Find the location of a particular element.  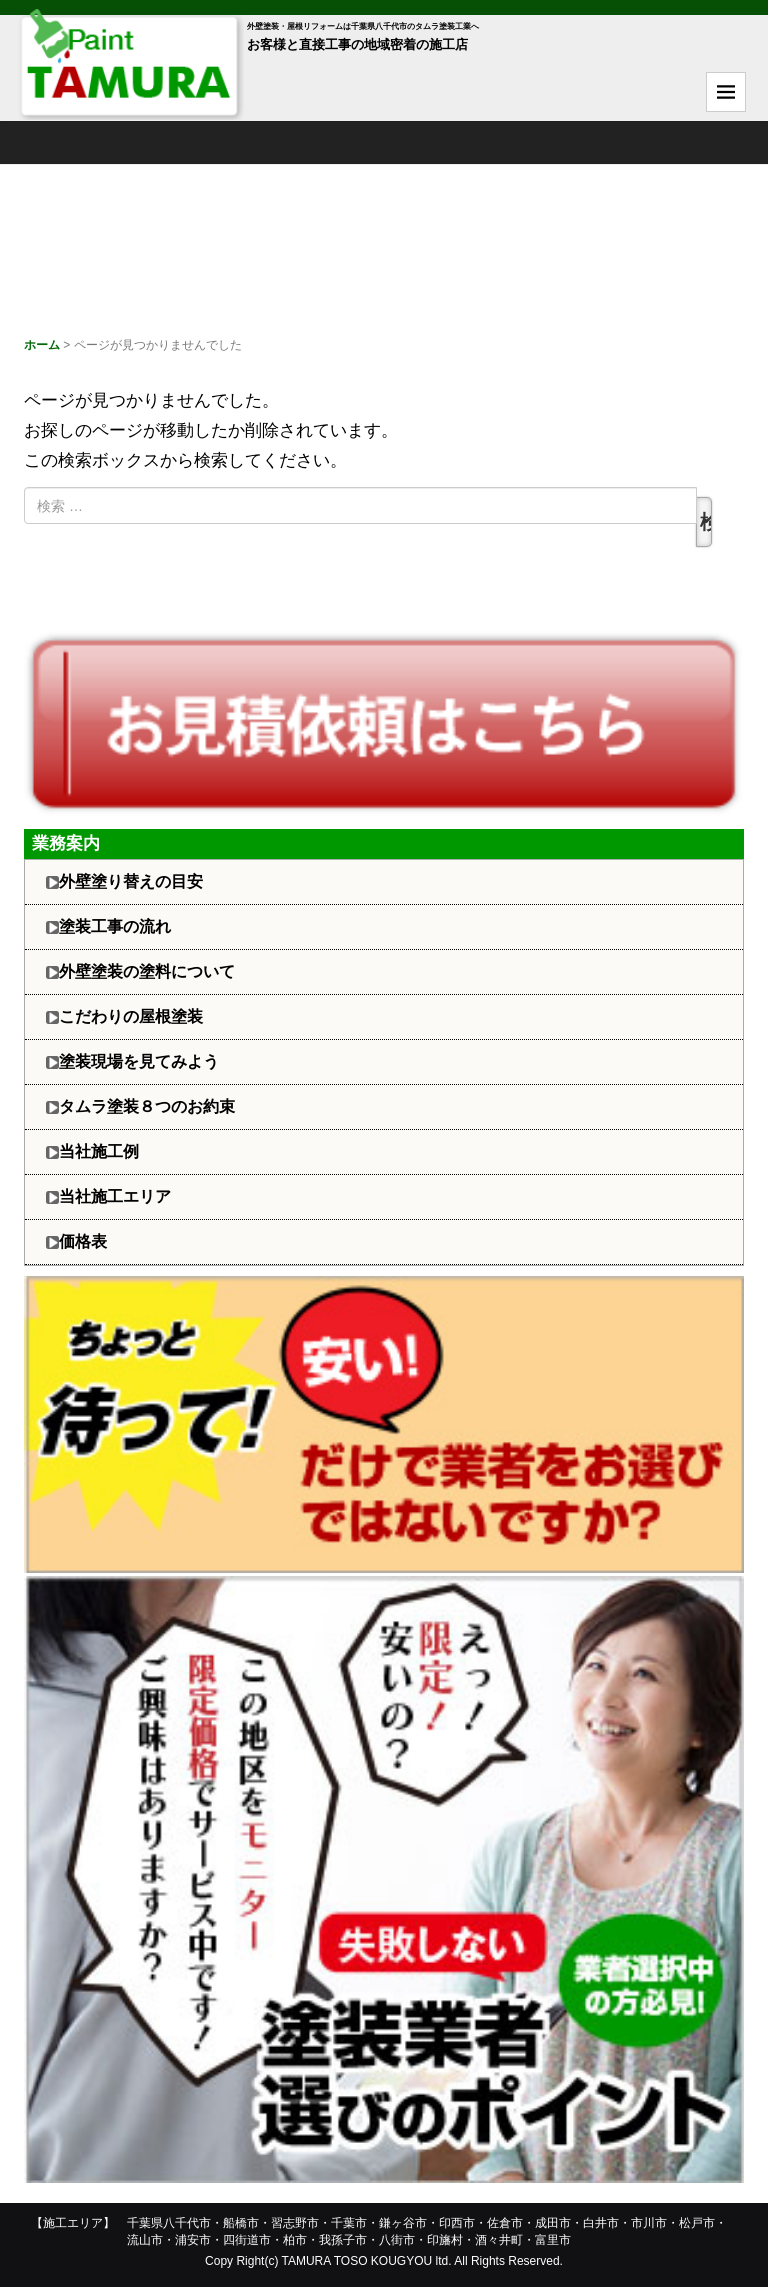

塗装工事の流れ is located at coordinates (115, 926).